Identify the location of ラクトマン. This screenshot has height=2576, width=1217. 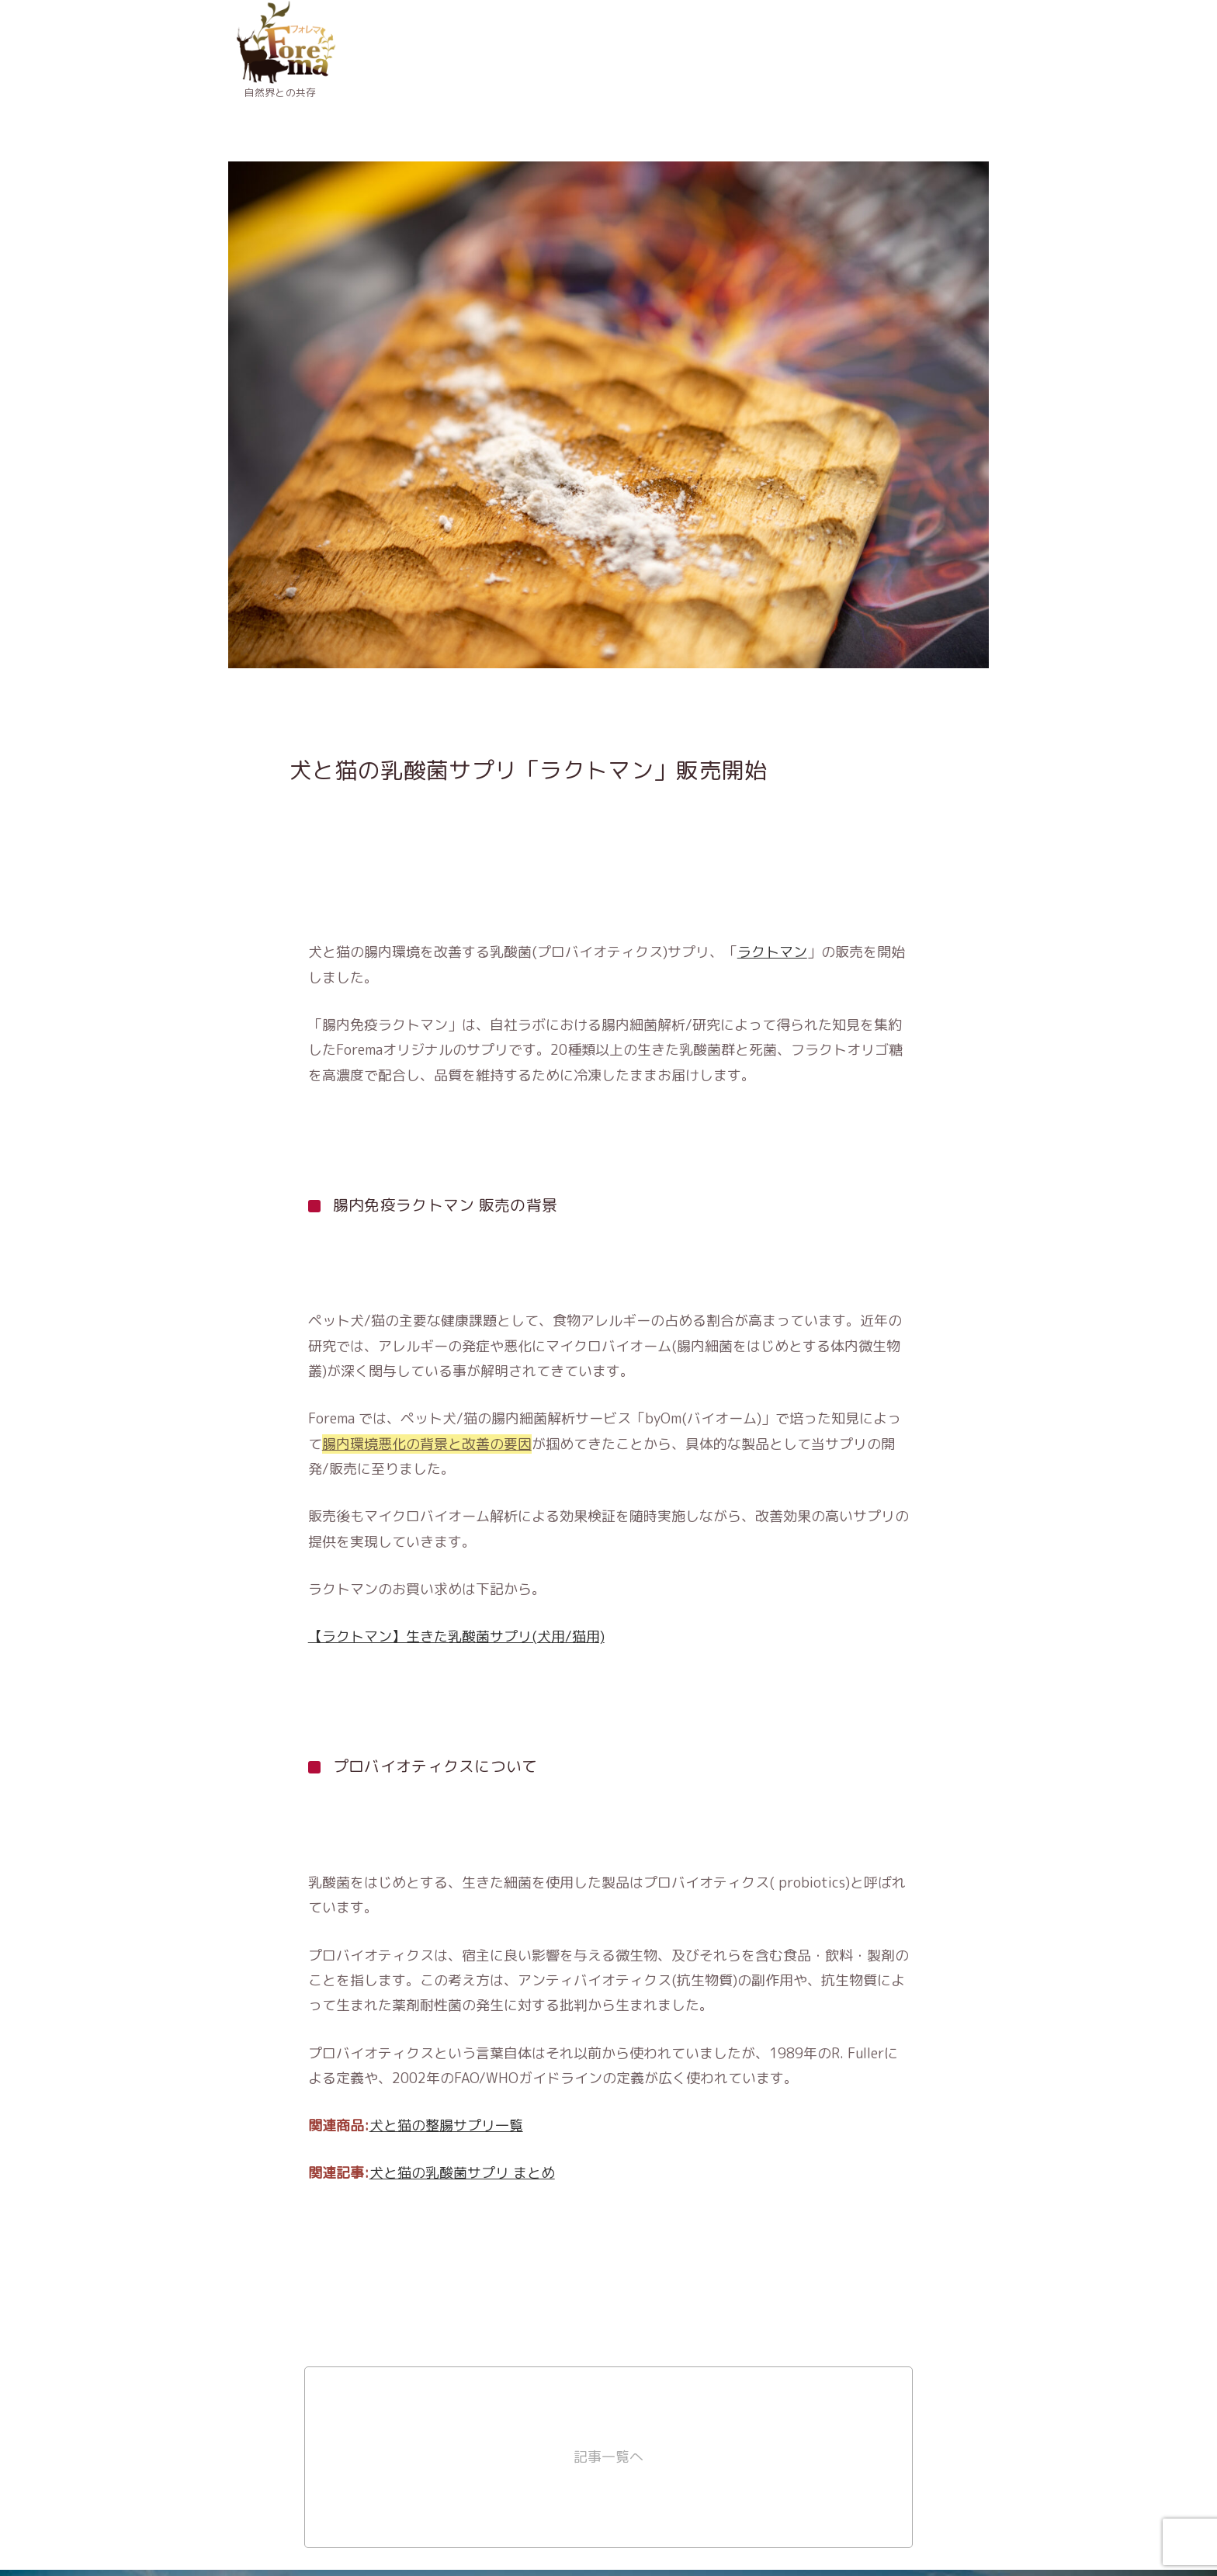
(772, 952).